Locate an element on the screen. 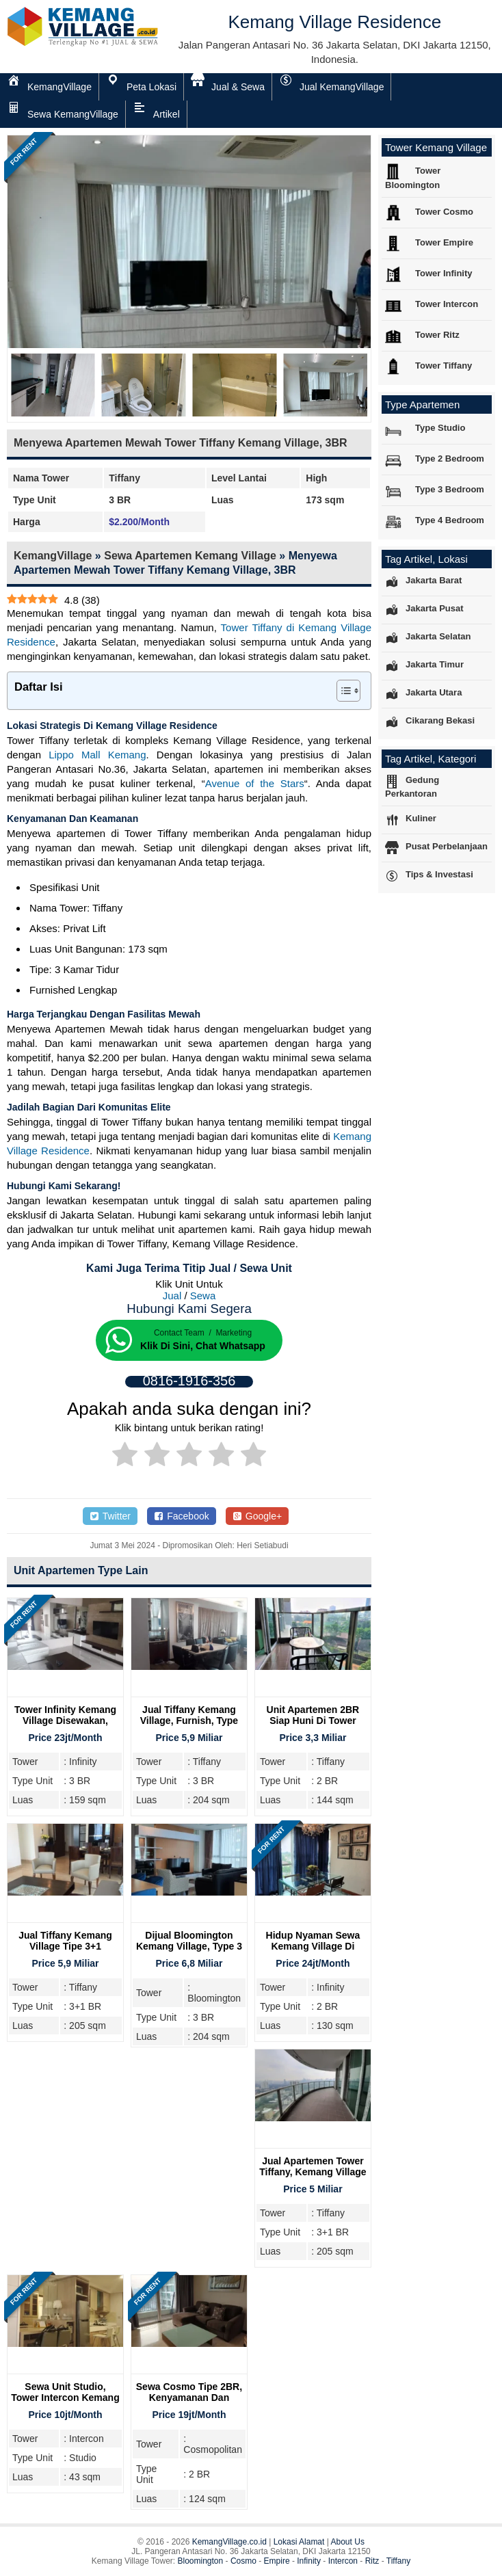 This screenshot has height=2576, width=502. Jual Tiffany Kemang Village Tipe 3+1 Bedroom, Furnish is located at coordinates (65, 1946).